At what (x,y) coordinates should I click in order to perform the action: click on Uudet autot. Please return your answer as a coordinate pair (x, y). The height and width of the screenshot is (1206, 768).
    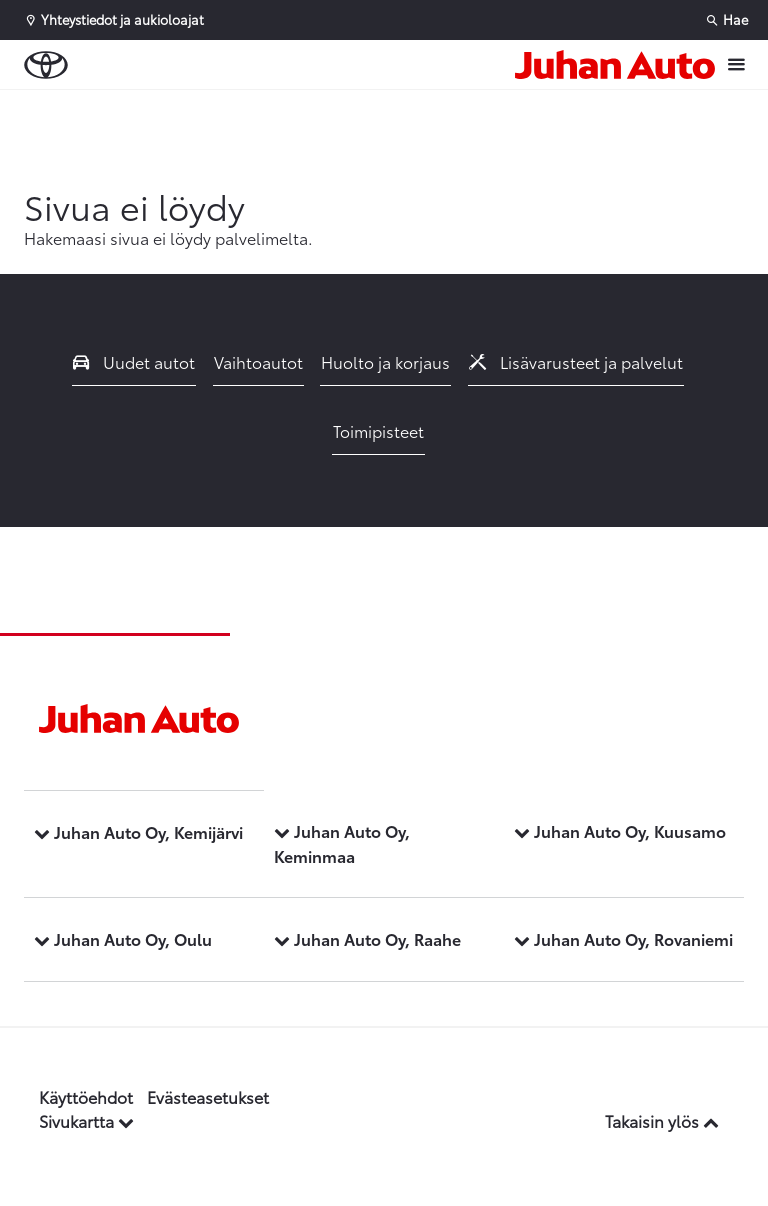
    Looking at the image, I should click on (134, 361).